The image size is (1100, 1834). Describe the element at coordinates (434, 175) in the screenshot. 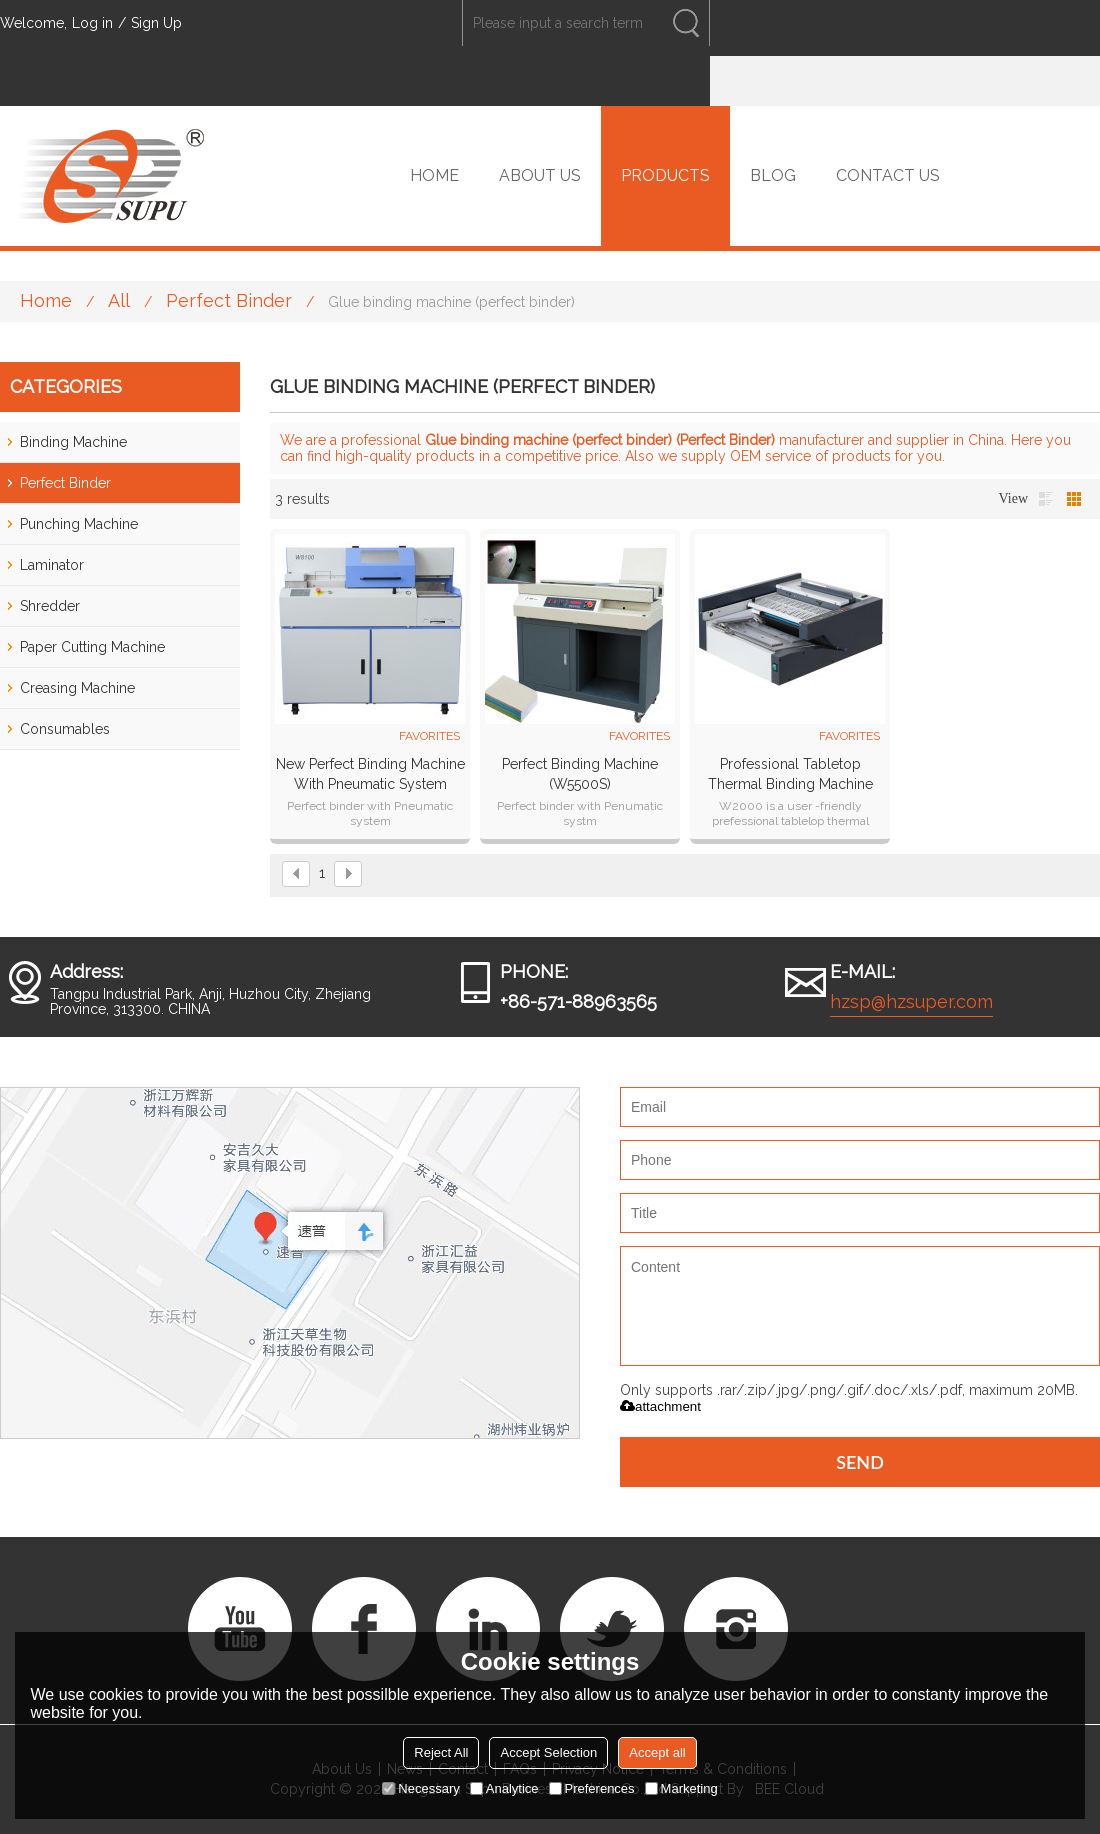

I see `HOME` at that location.